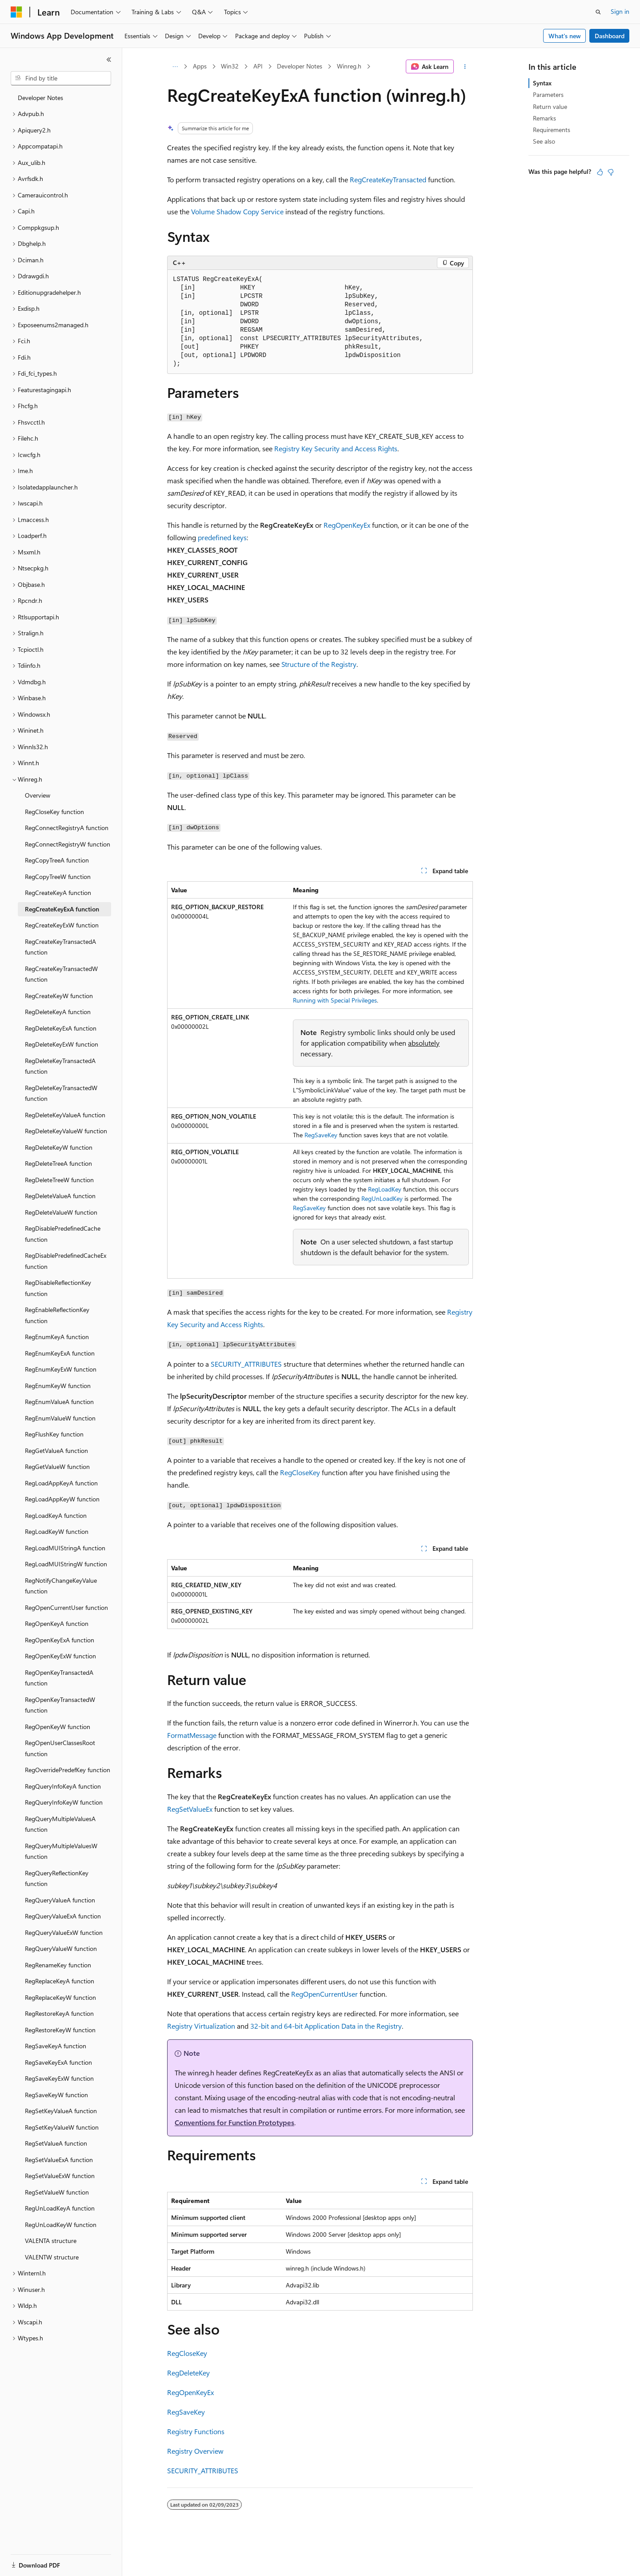 This screenshot has height=2576, width=640. I want to click on RegOpenKeyTransactedW function [treeitem], so click(60, 1705).